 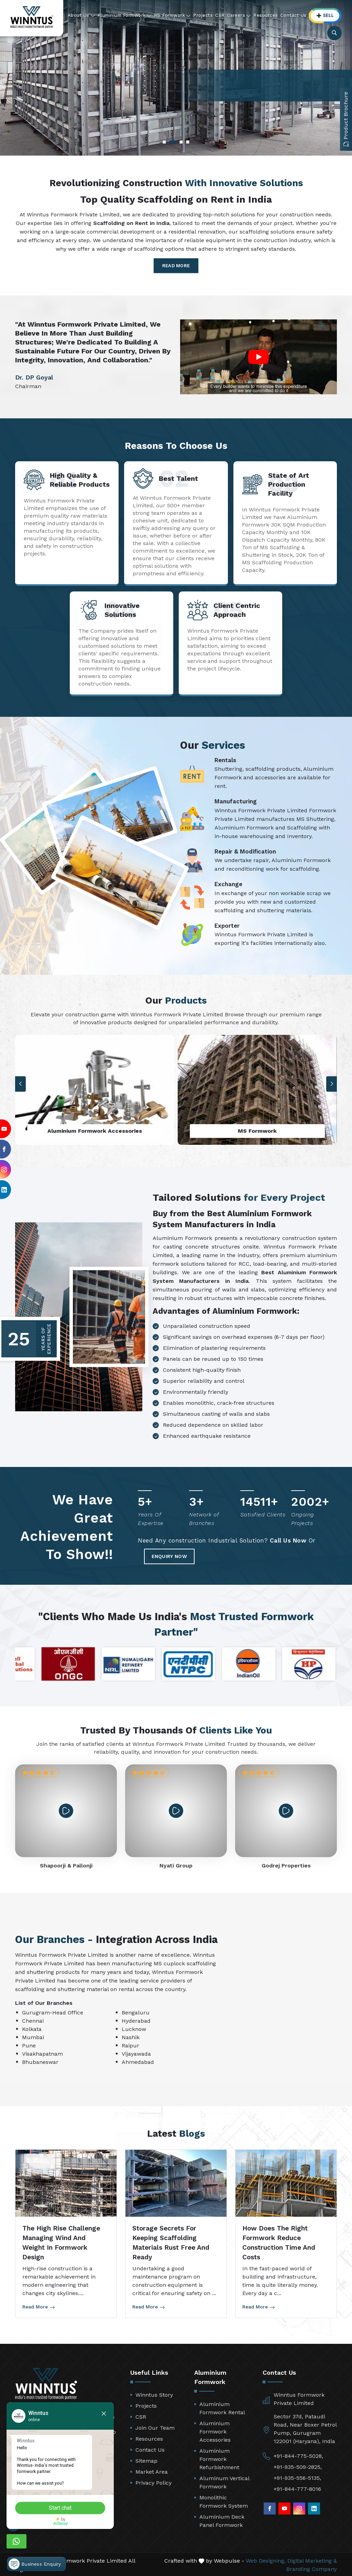 What do you see at coordinates (179, 1554) in the screenshot?
I see `Enquiry Now` at bounding box center [179, 1554].